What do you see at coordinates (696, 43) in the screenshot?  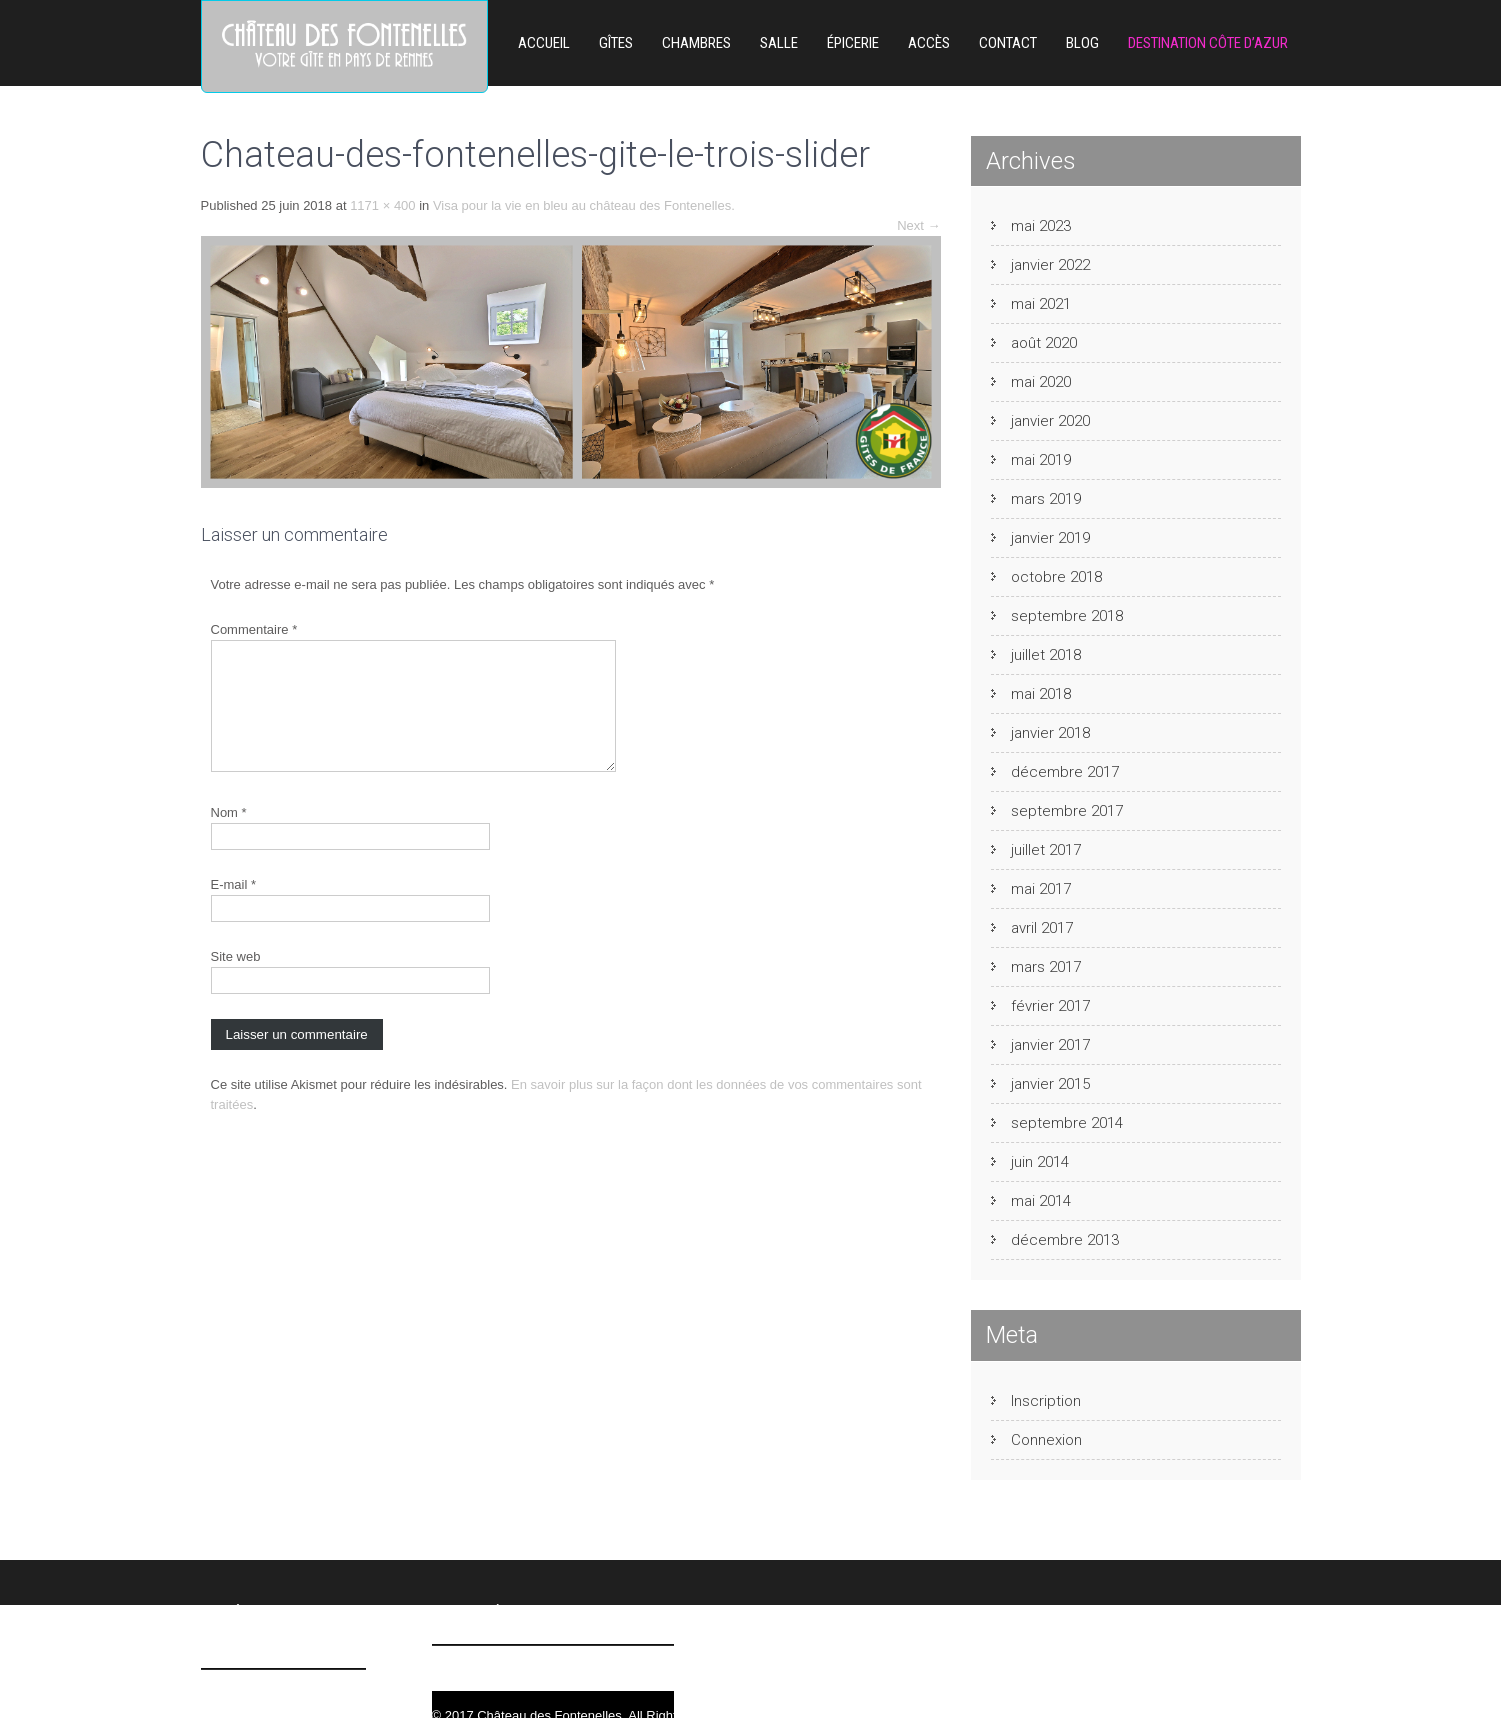 I see `Chambres` at bounding box center [696, 43].